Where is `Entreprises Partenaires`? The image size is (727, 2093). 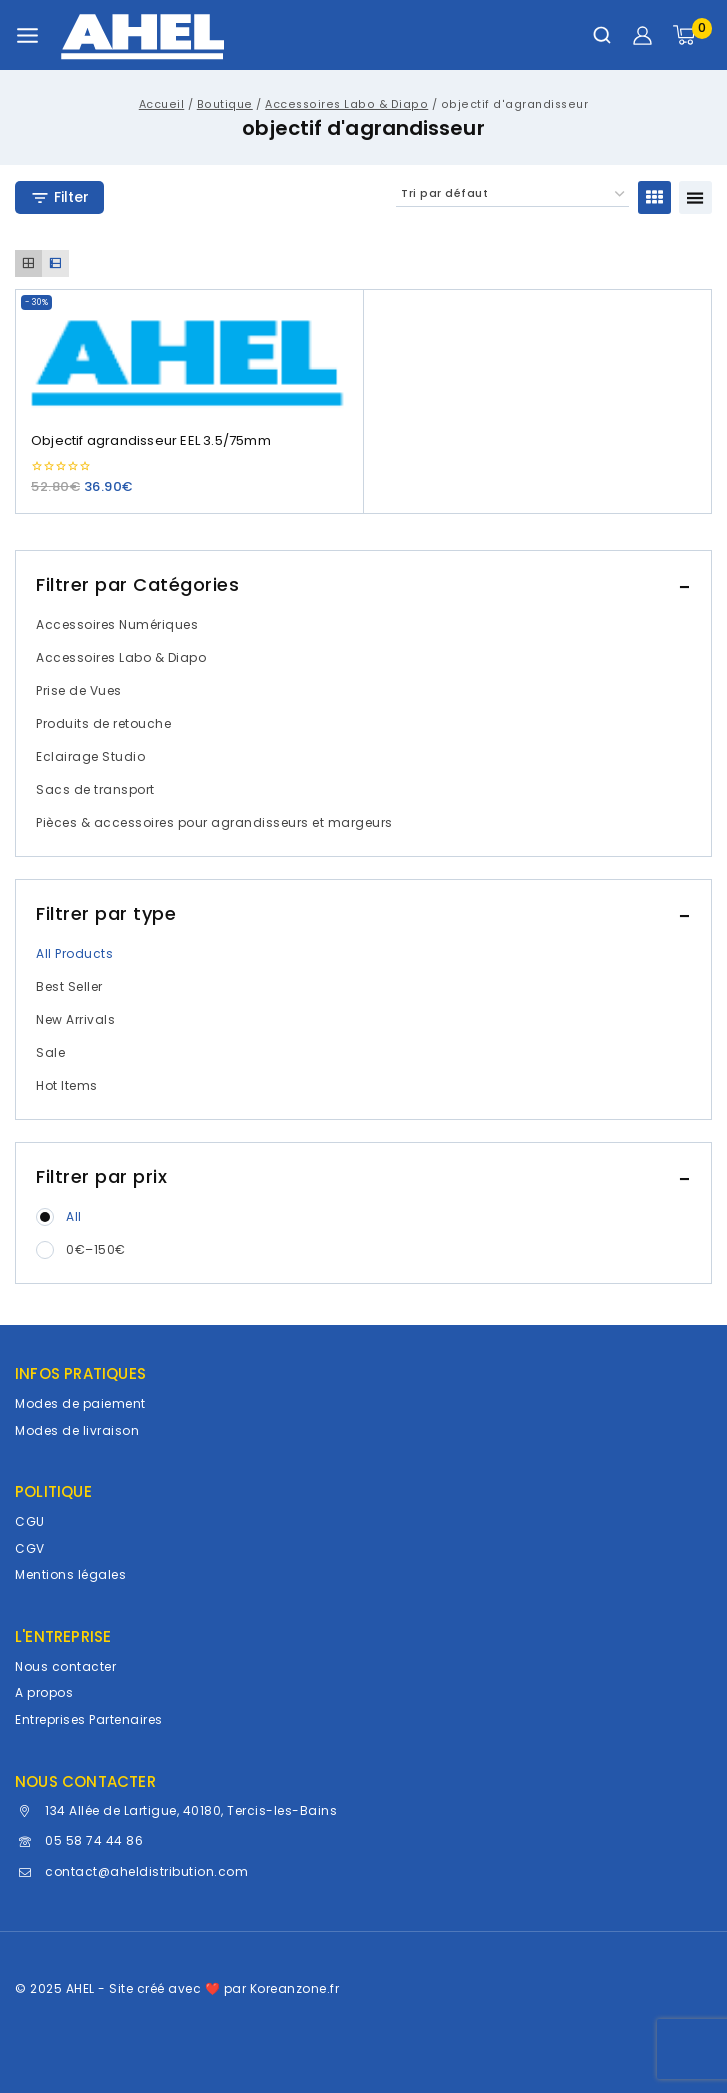
Entreprises Partenaires is located at coordinates (89, 1719).